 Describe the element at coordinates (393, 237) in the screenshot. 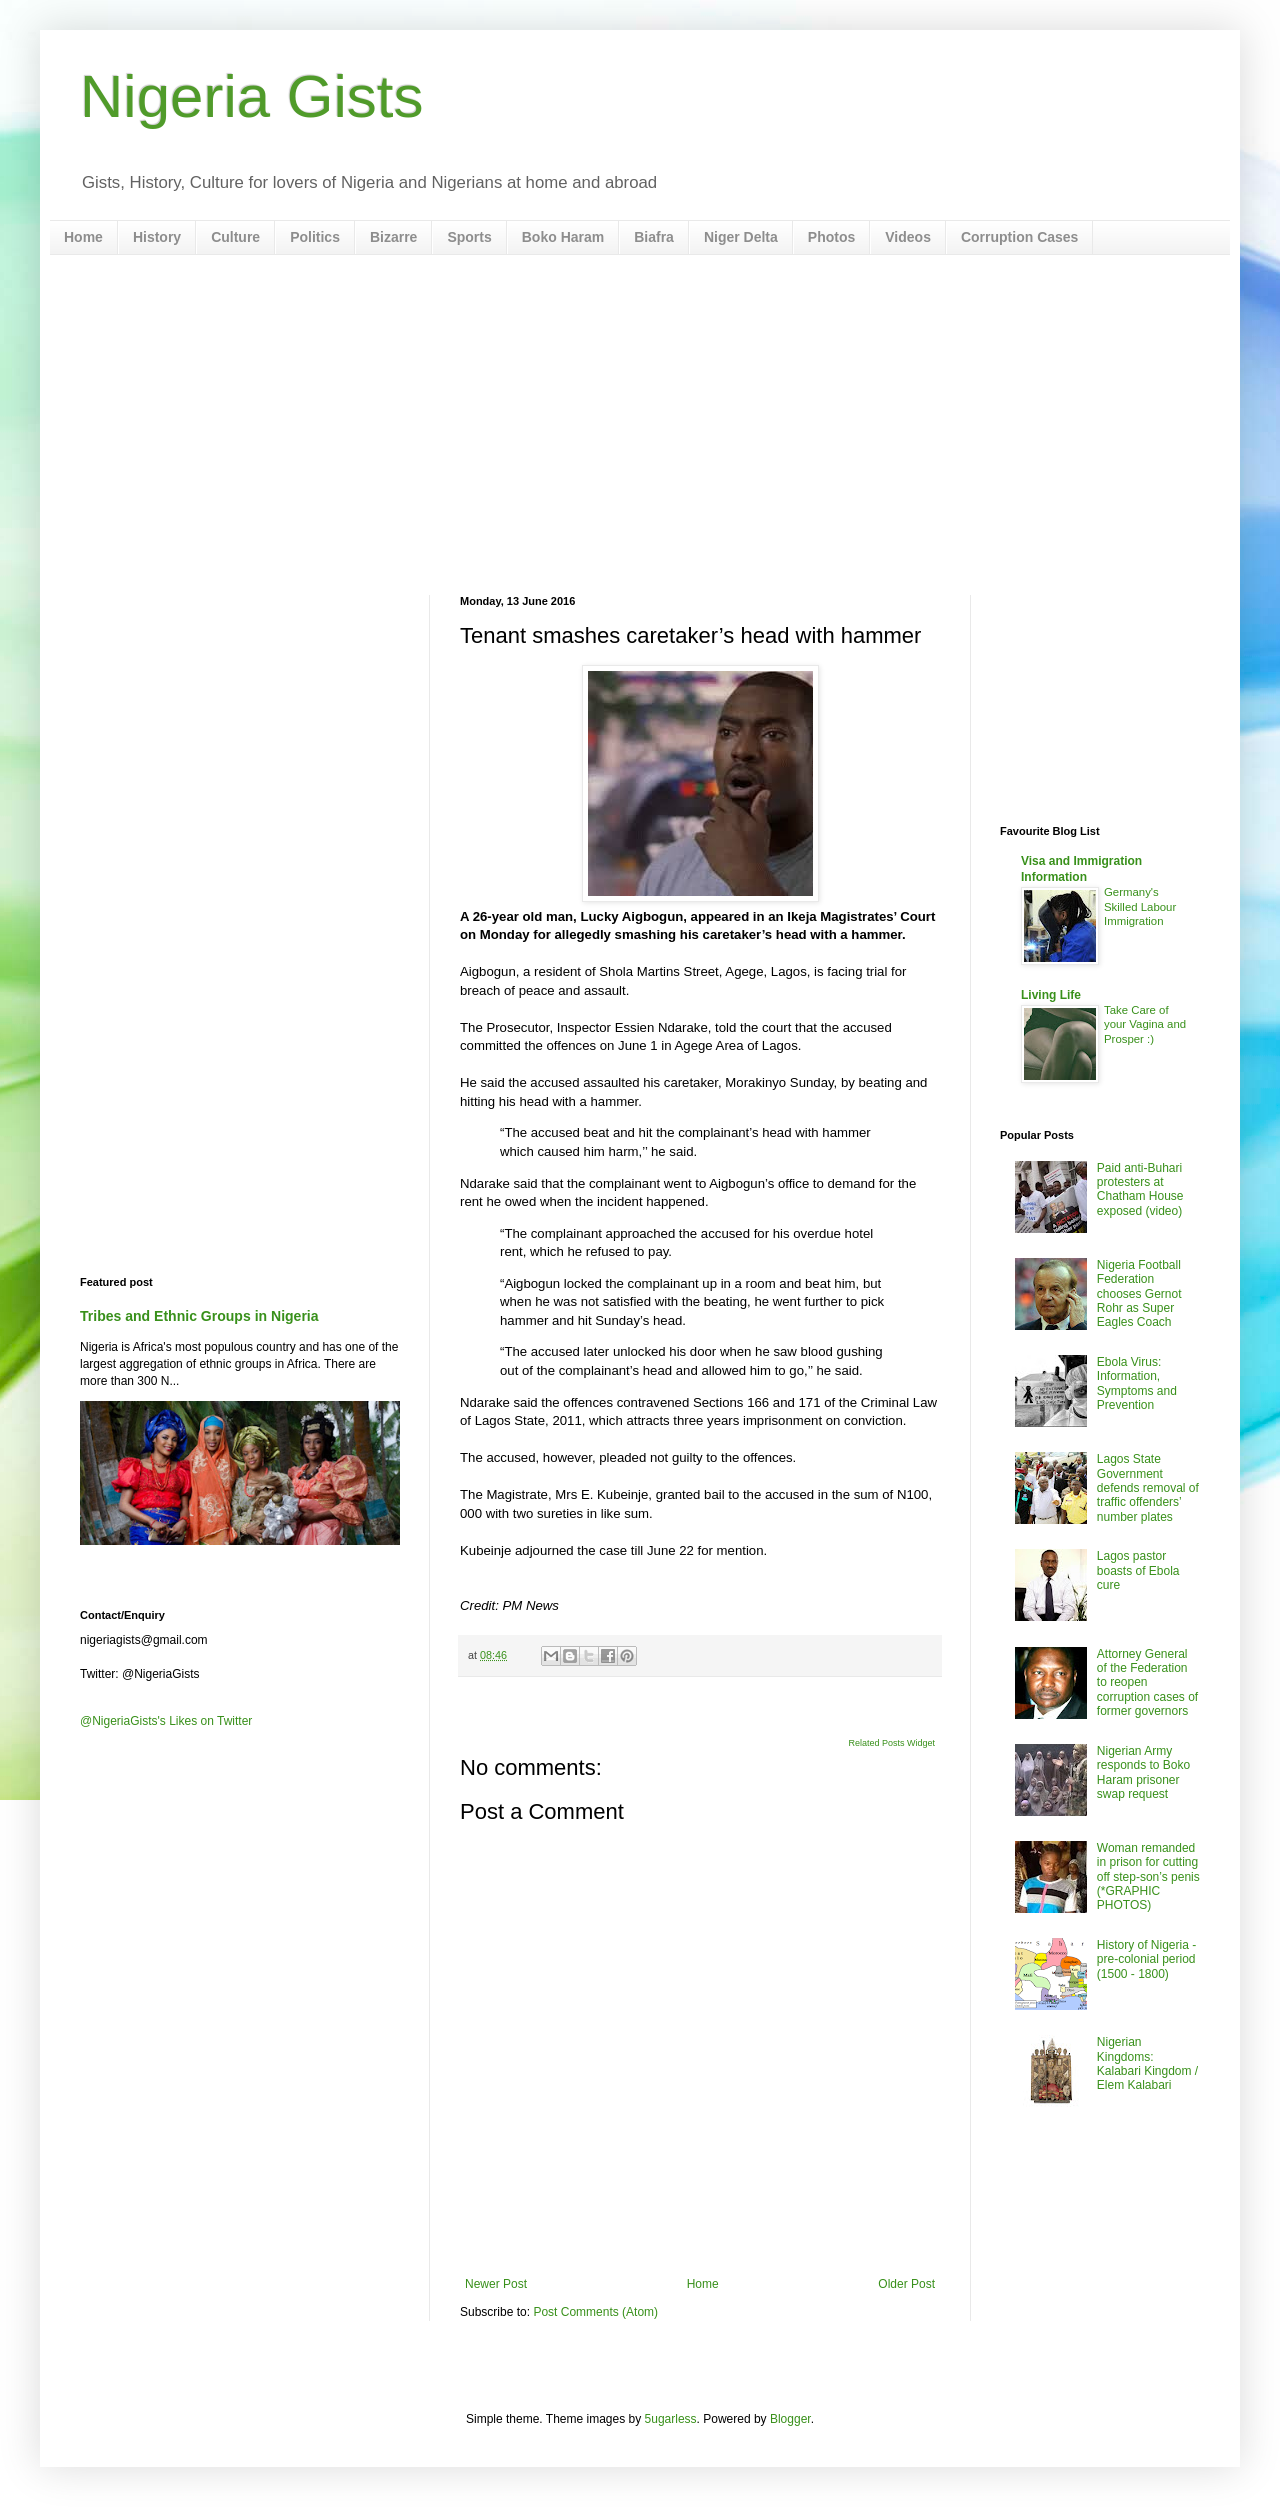

I see `Bizarre` at that location.